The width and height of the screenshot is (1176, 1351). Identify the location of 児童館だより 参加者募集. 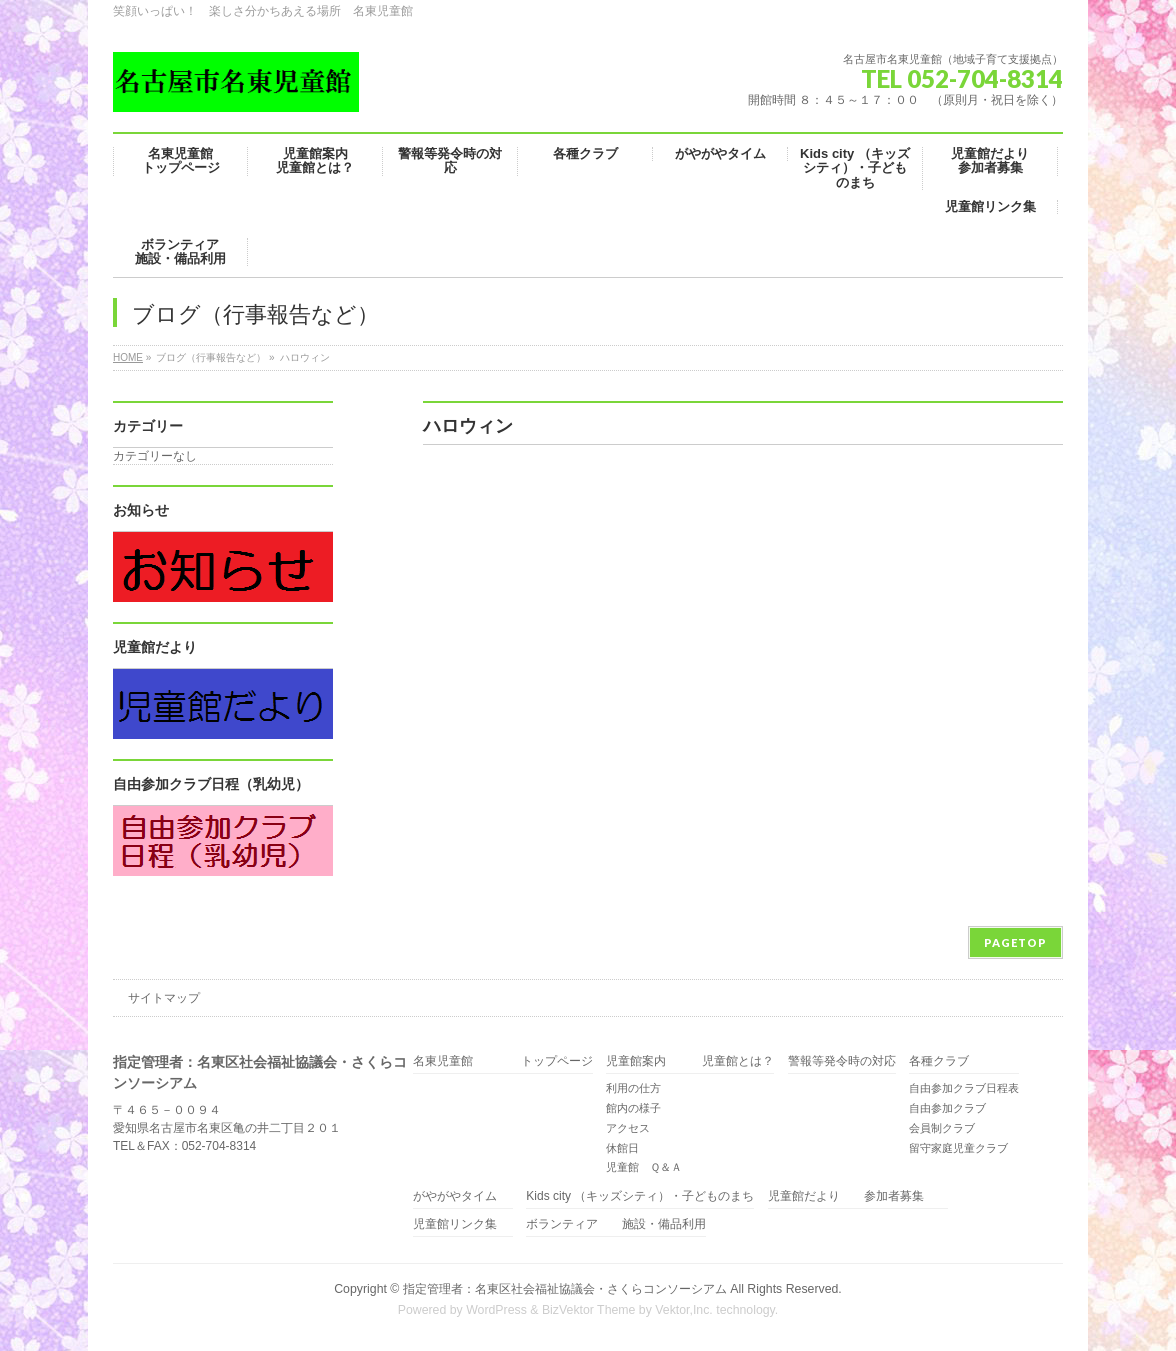
(858, 1196).